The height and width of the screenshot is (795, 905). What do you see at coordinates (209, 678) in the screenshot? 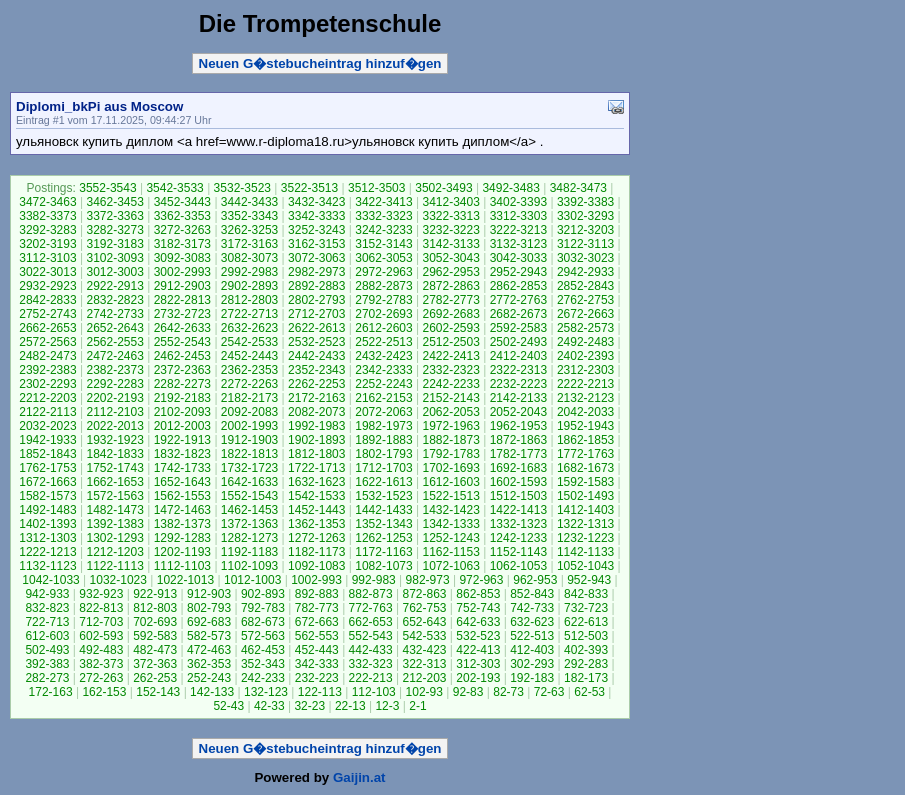
I see `252-243` at bounding box center [209, 678].